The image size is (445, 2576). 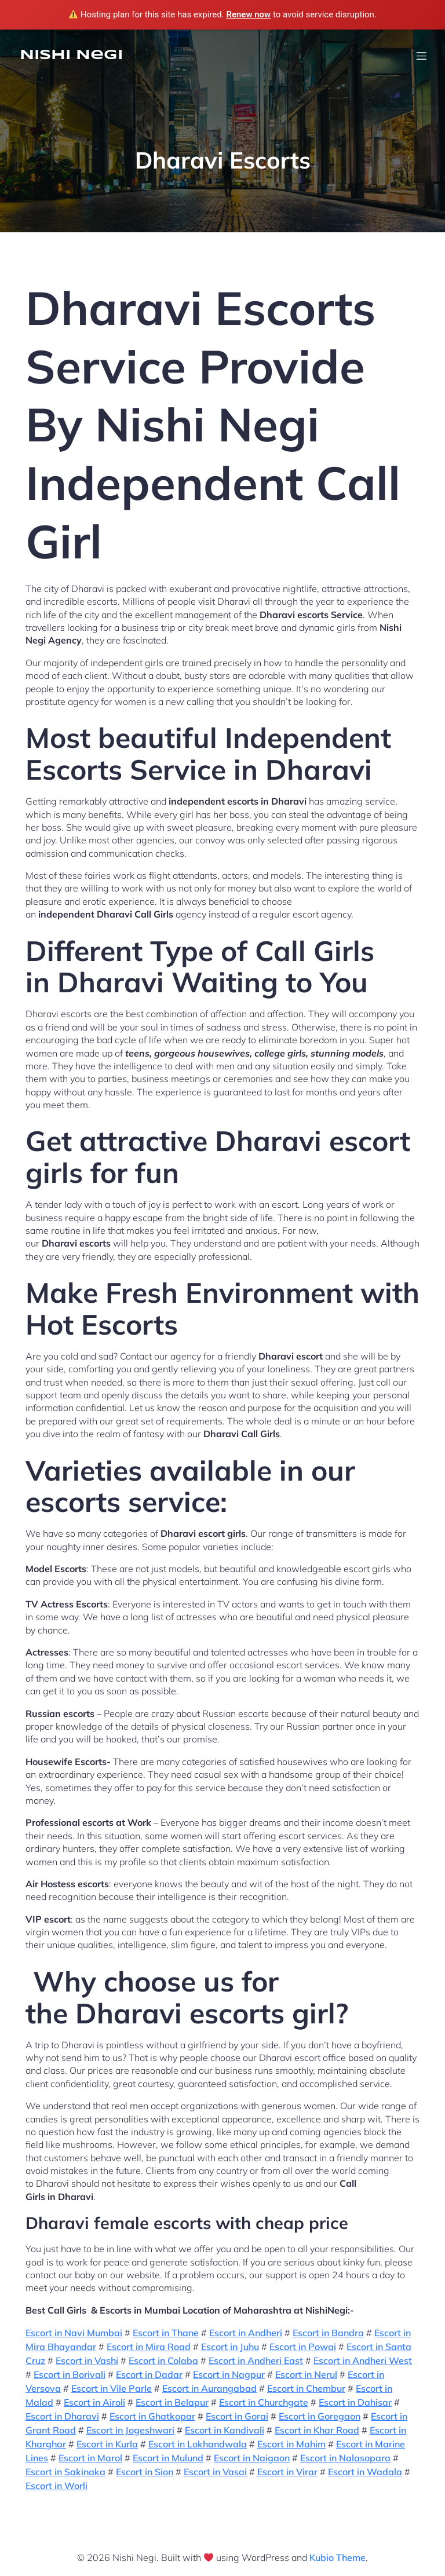 What do you see at coordinates (306, 2374) in the screenshot?
I see `Escort in Nerul` at bounding box center [306, 2374].